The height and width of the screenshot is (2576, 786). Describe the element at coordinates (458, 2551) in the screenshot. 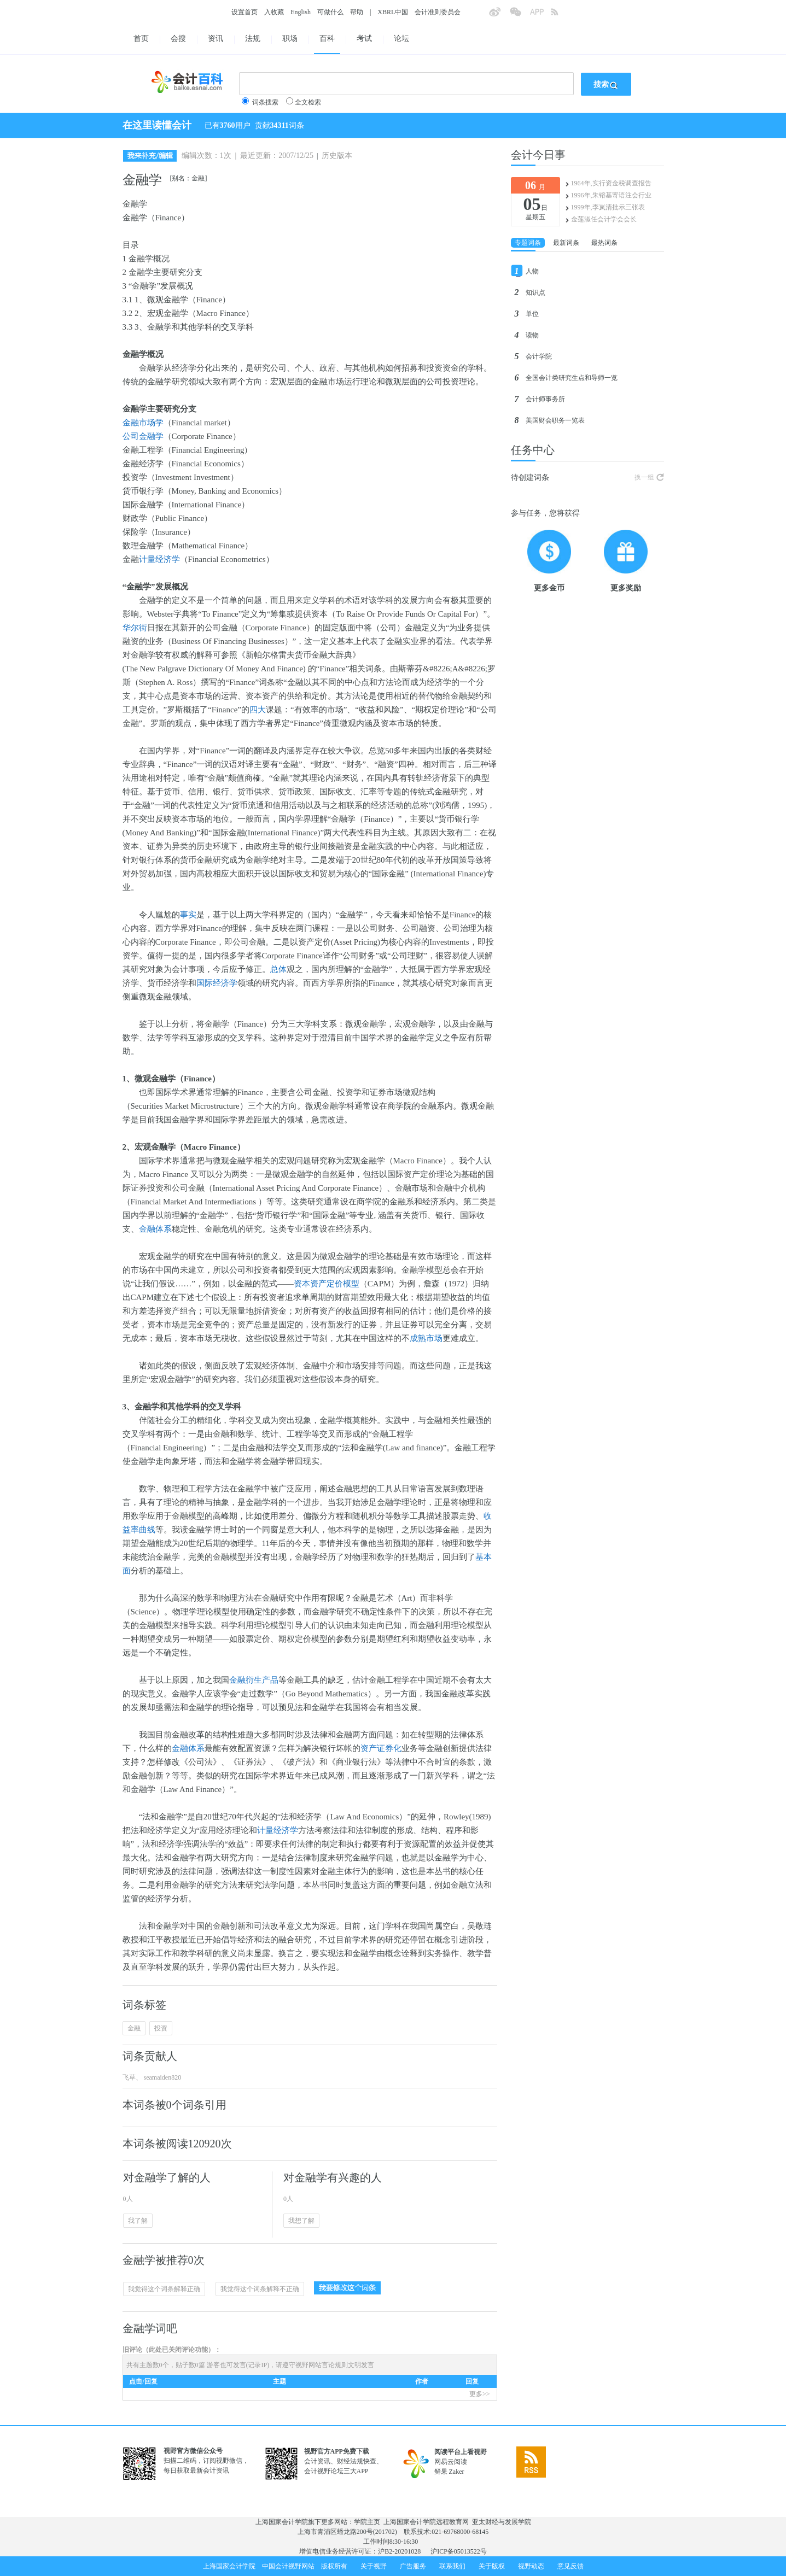

I see `沪ICP备05013522号` at that location.